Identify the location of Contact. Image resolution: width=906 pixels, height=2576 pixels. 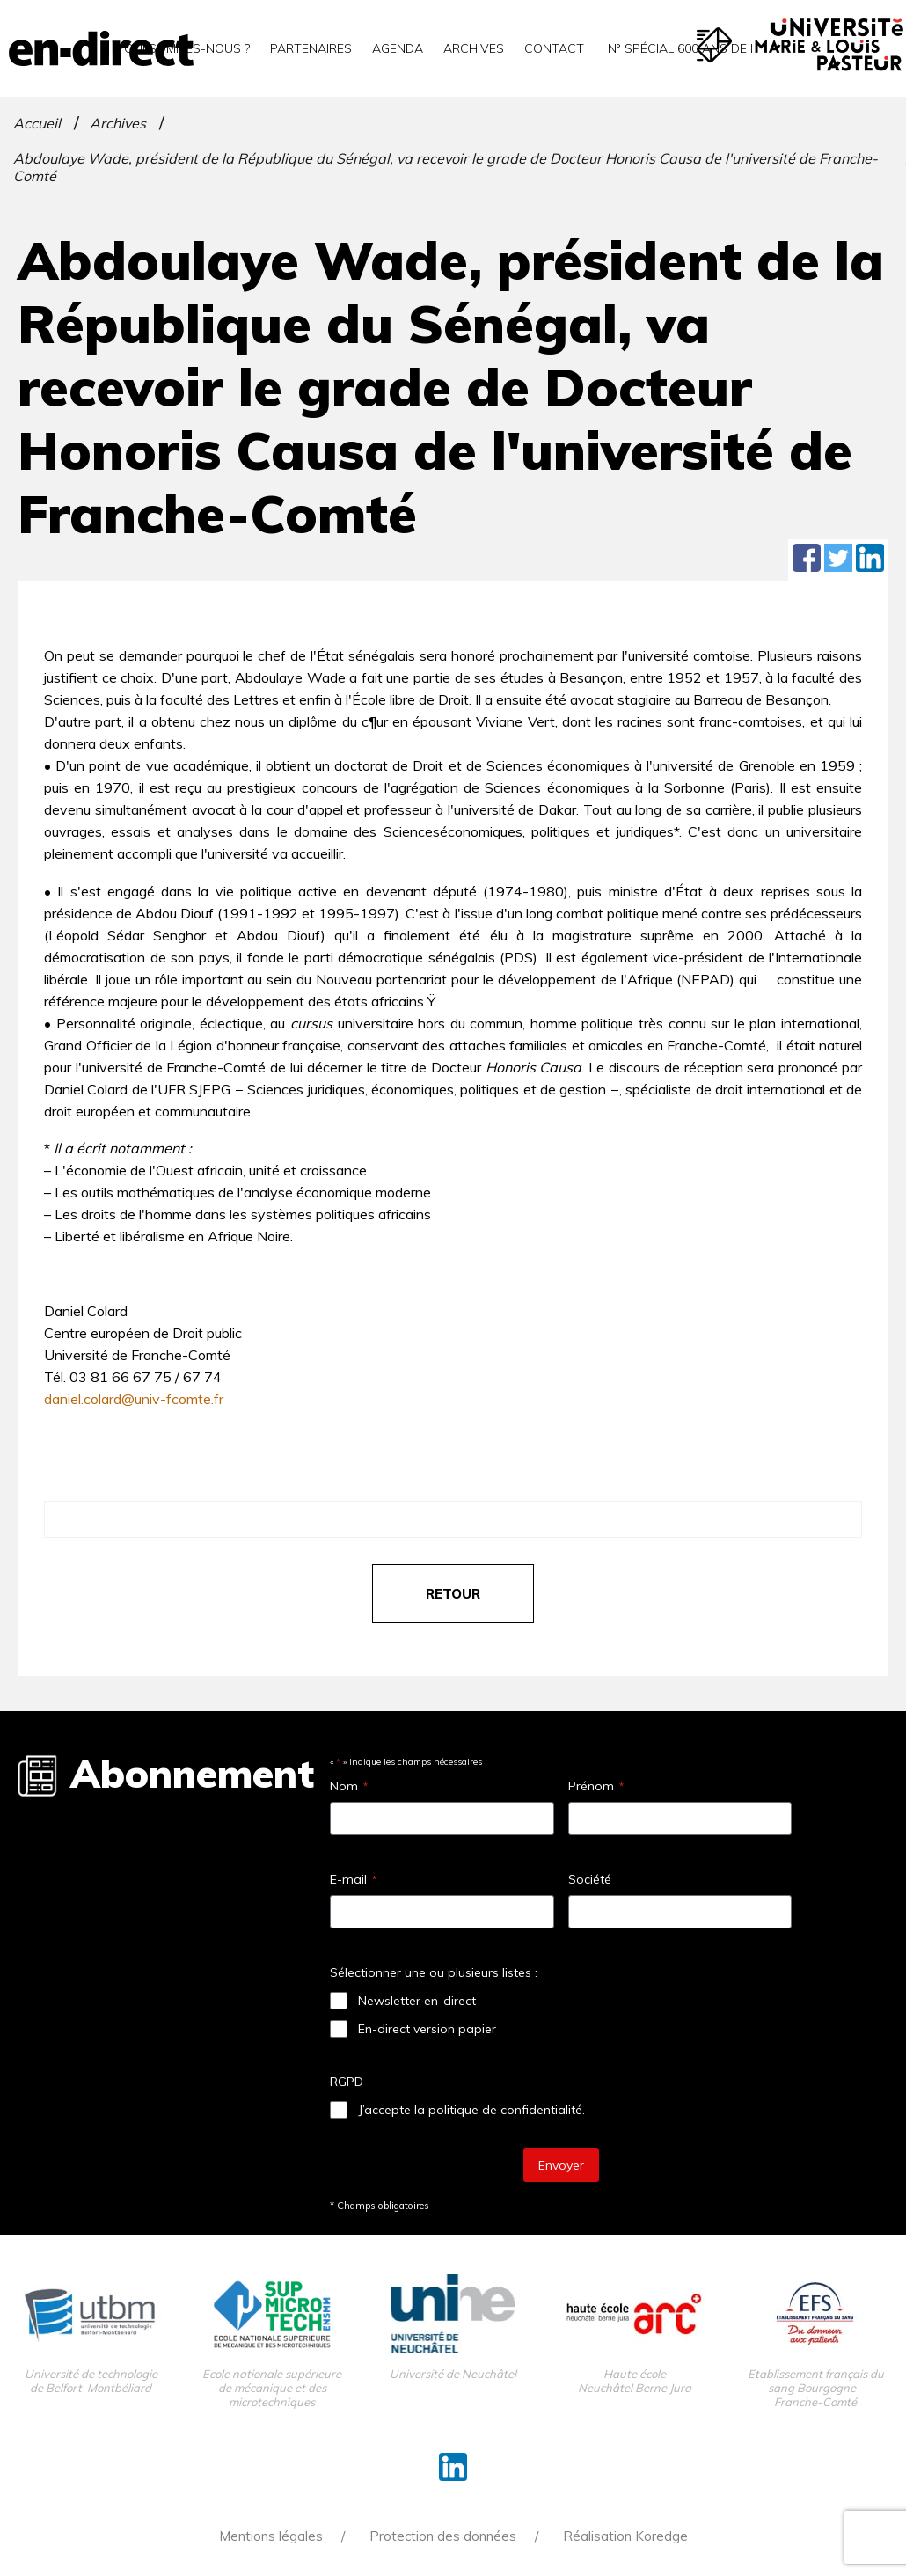
(554, 48).